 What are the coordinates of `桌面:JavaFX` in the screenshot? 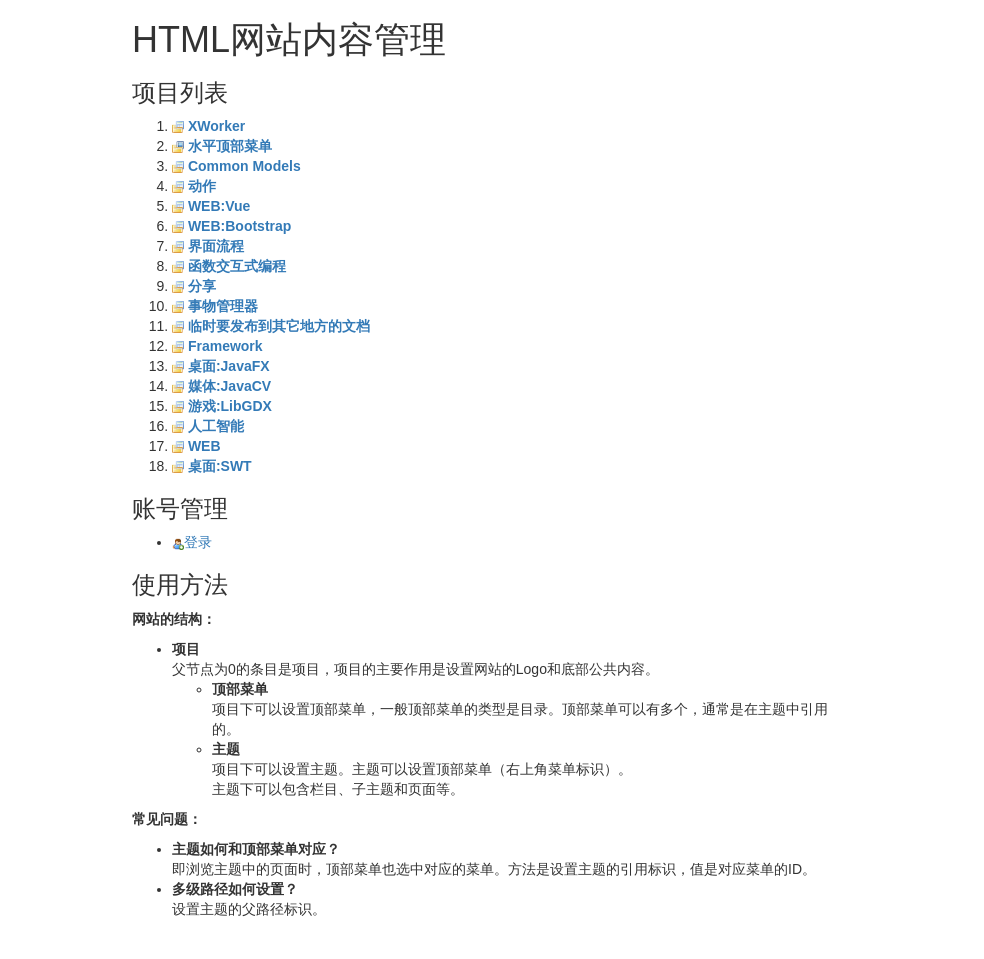 It's located at (229, 366).